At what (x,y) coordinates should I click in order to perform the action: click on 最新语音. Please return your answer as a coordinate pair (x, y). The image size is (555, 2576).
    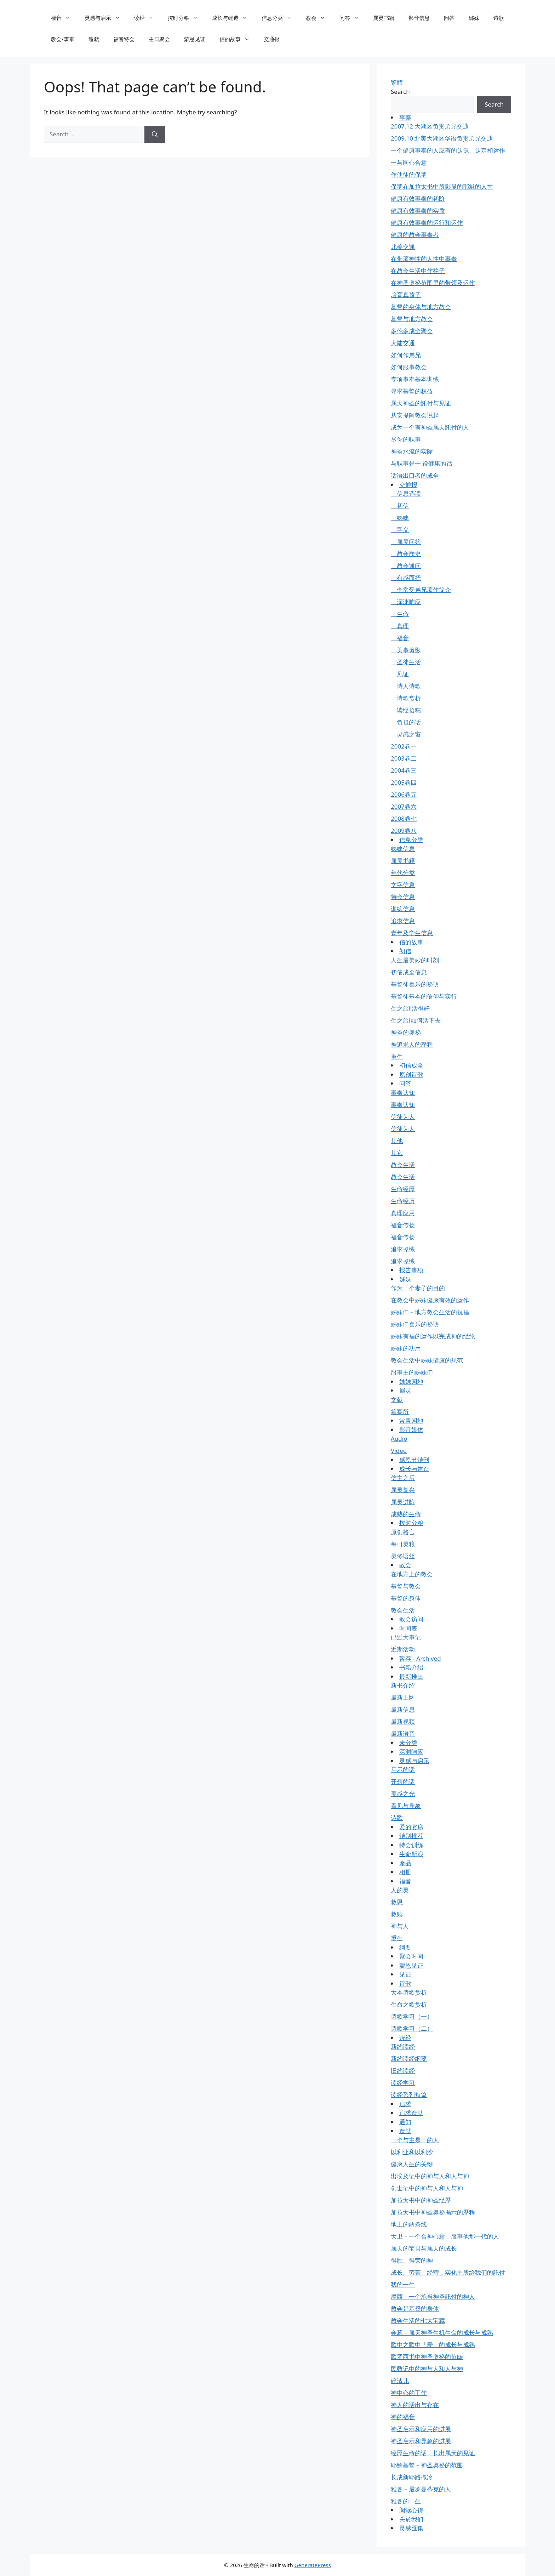
    Looking at the image, I should click on (403, 1733).